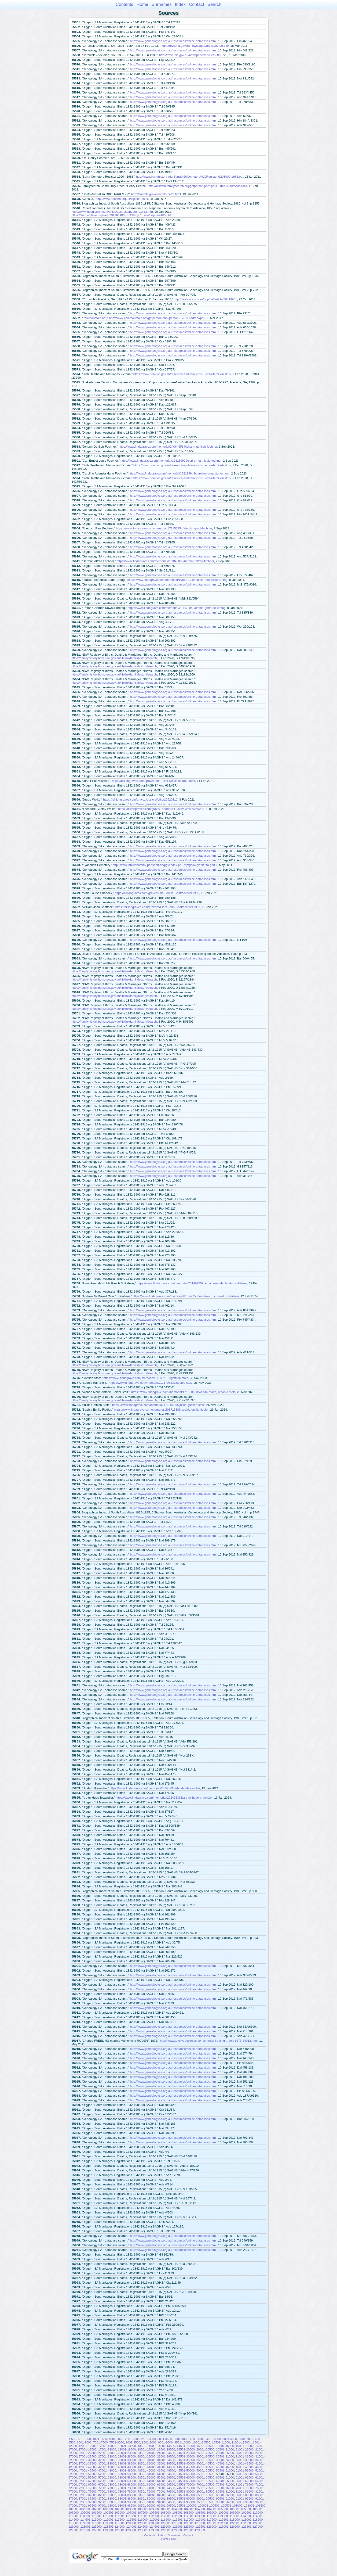 The height and width of the screenshot is (2576, 337). Describe the element at coordinates (165, 2439) in the screenshot. I see `3001-3500` at that location.